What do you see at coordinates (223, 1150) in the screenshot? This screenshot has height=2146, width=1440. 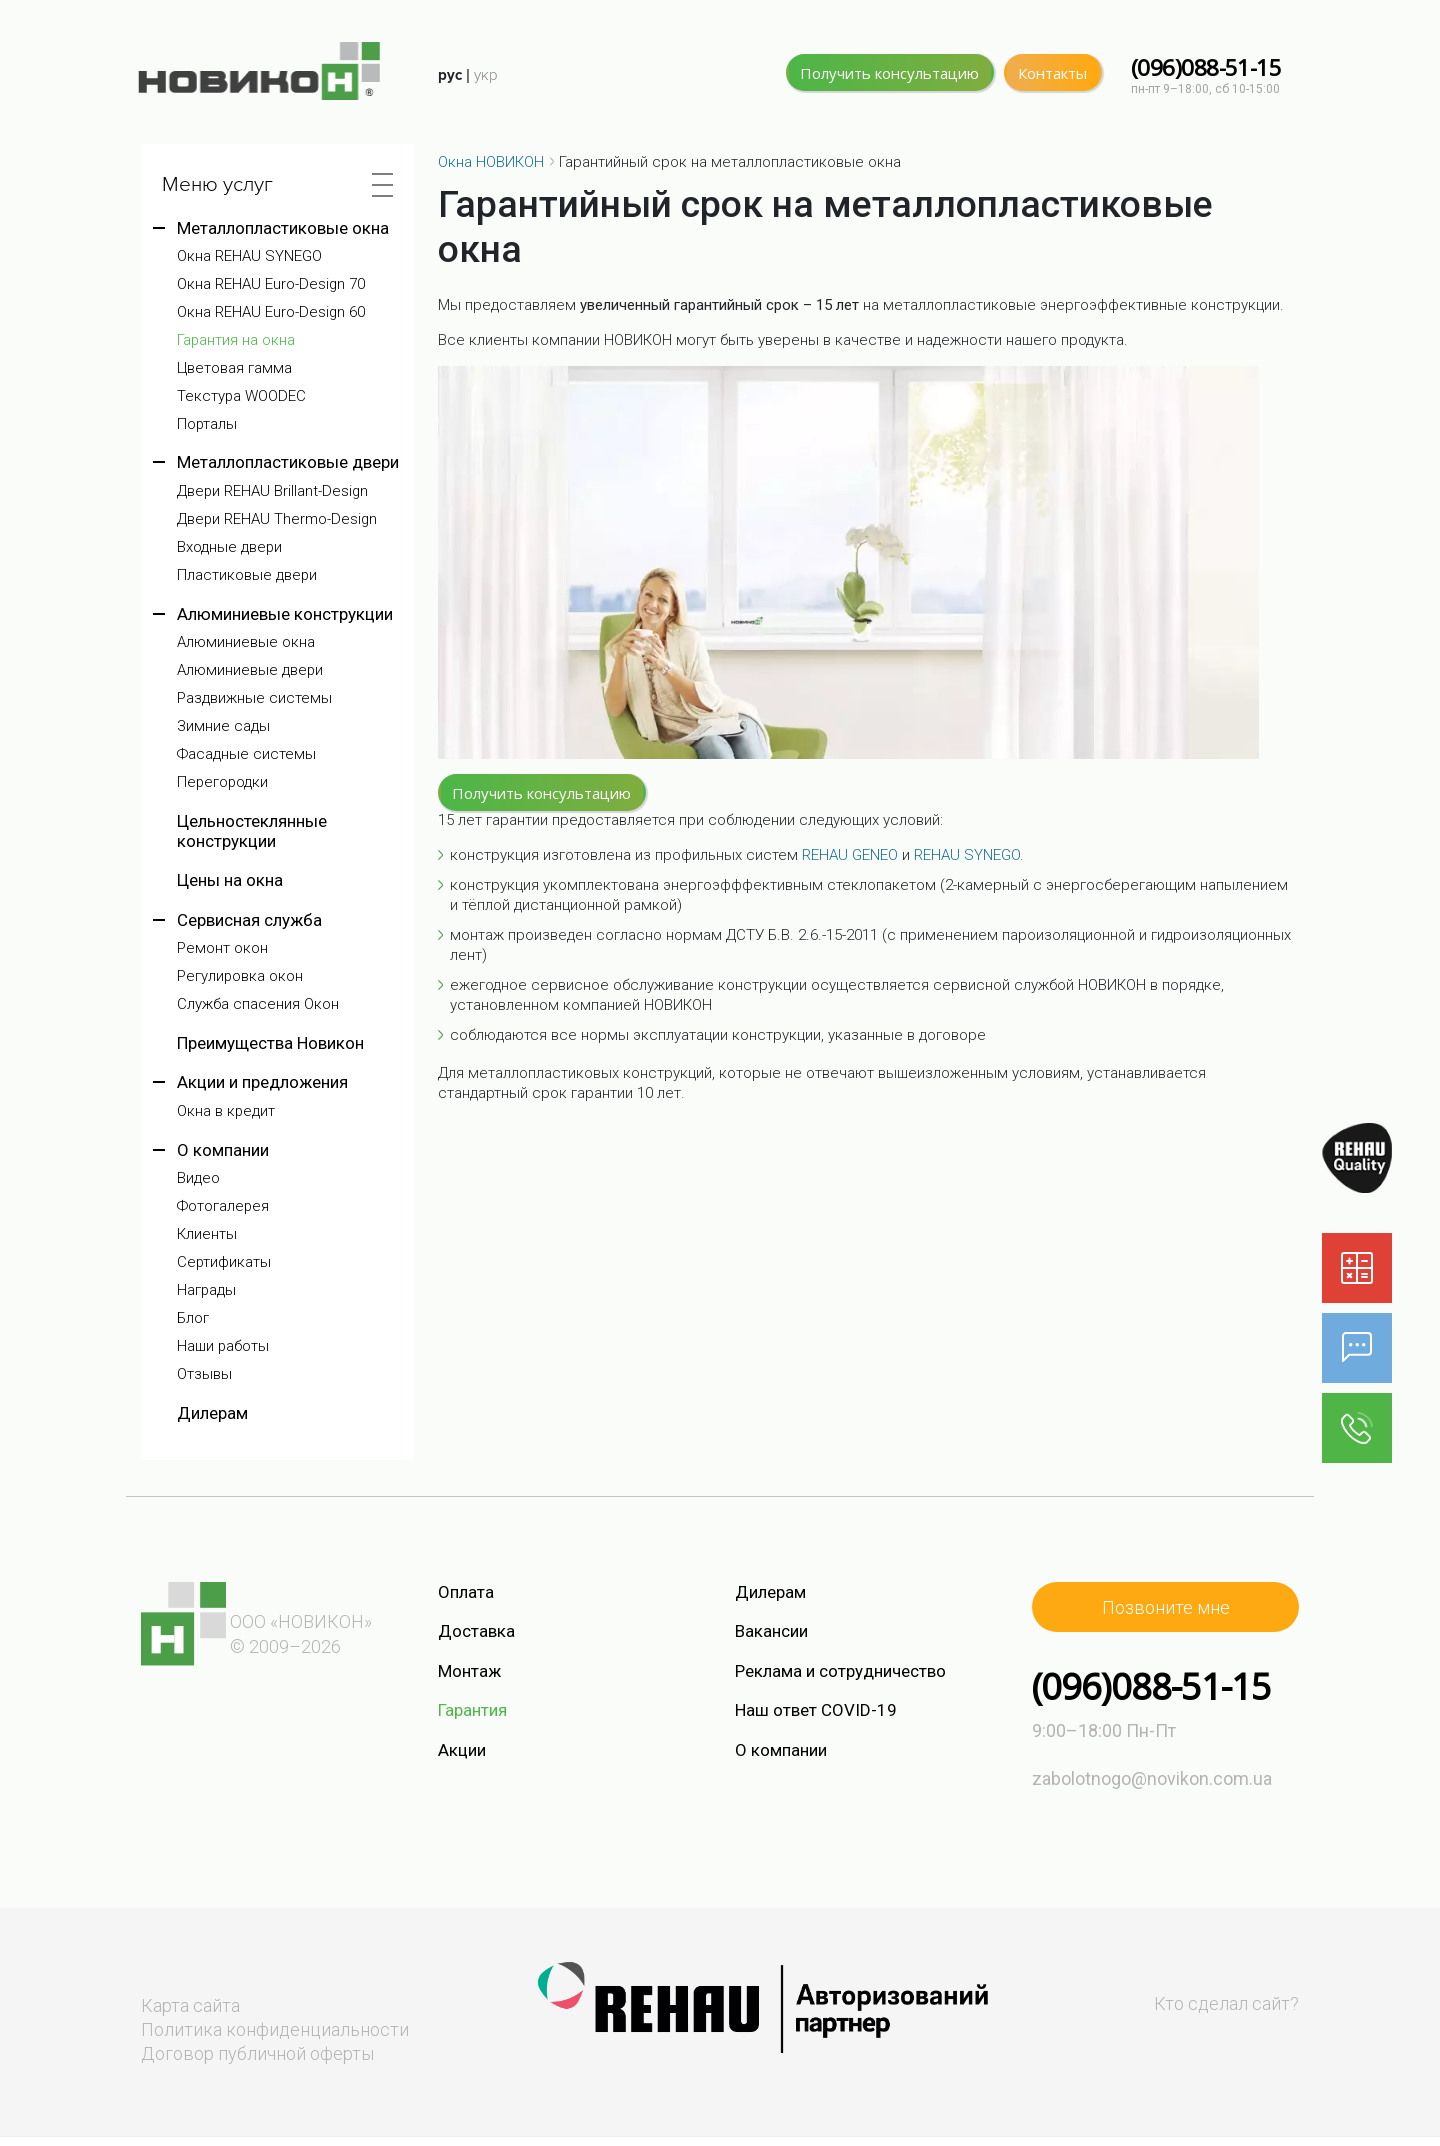 I see `О компании` at bounding box center [223, 1150].